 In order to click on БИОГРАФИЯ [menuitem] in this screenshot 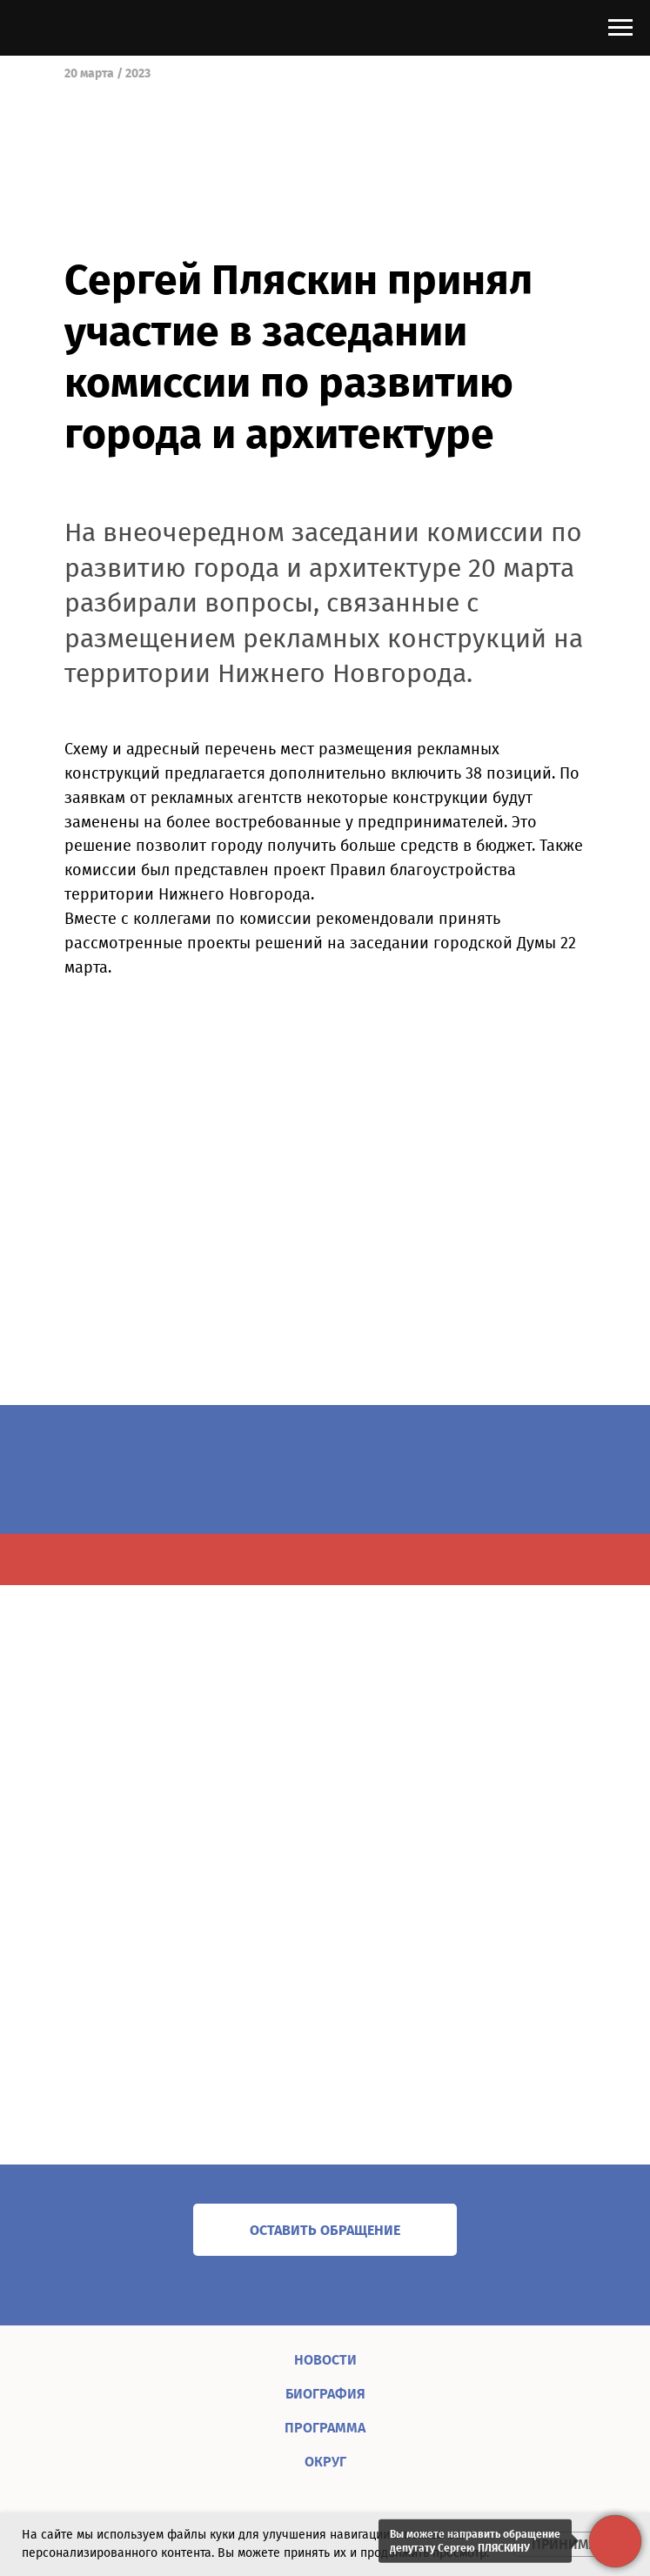, I will do `click(325, 2393)`.